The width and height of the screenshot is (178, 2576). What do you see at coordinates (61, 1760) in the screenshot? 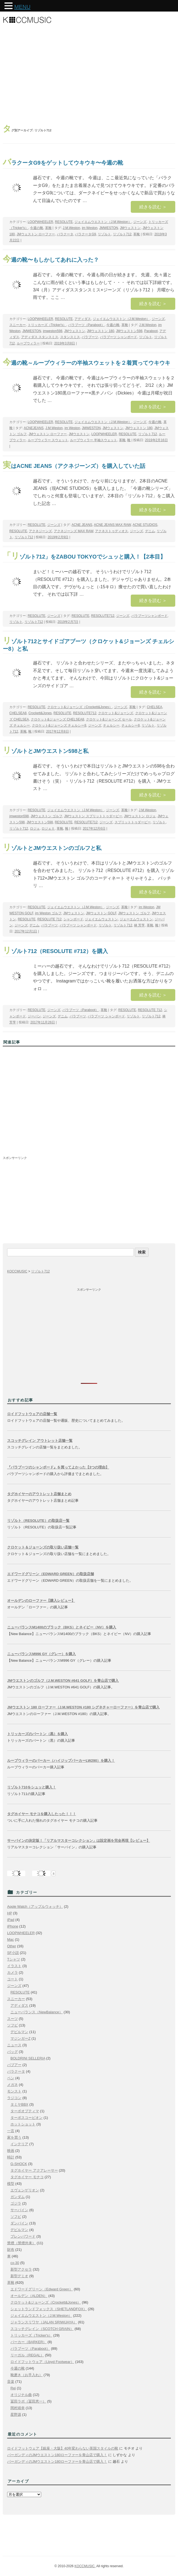
I see `ループウィラーのパーカー（ハイジップパーカーLW290）を購入！` at bounding box center [61, 1760].